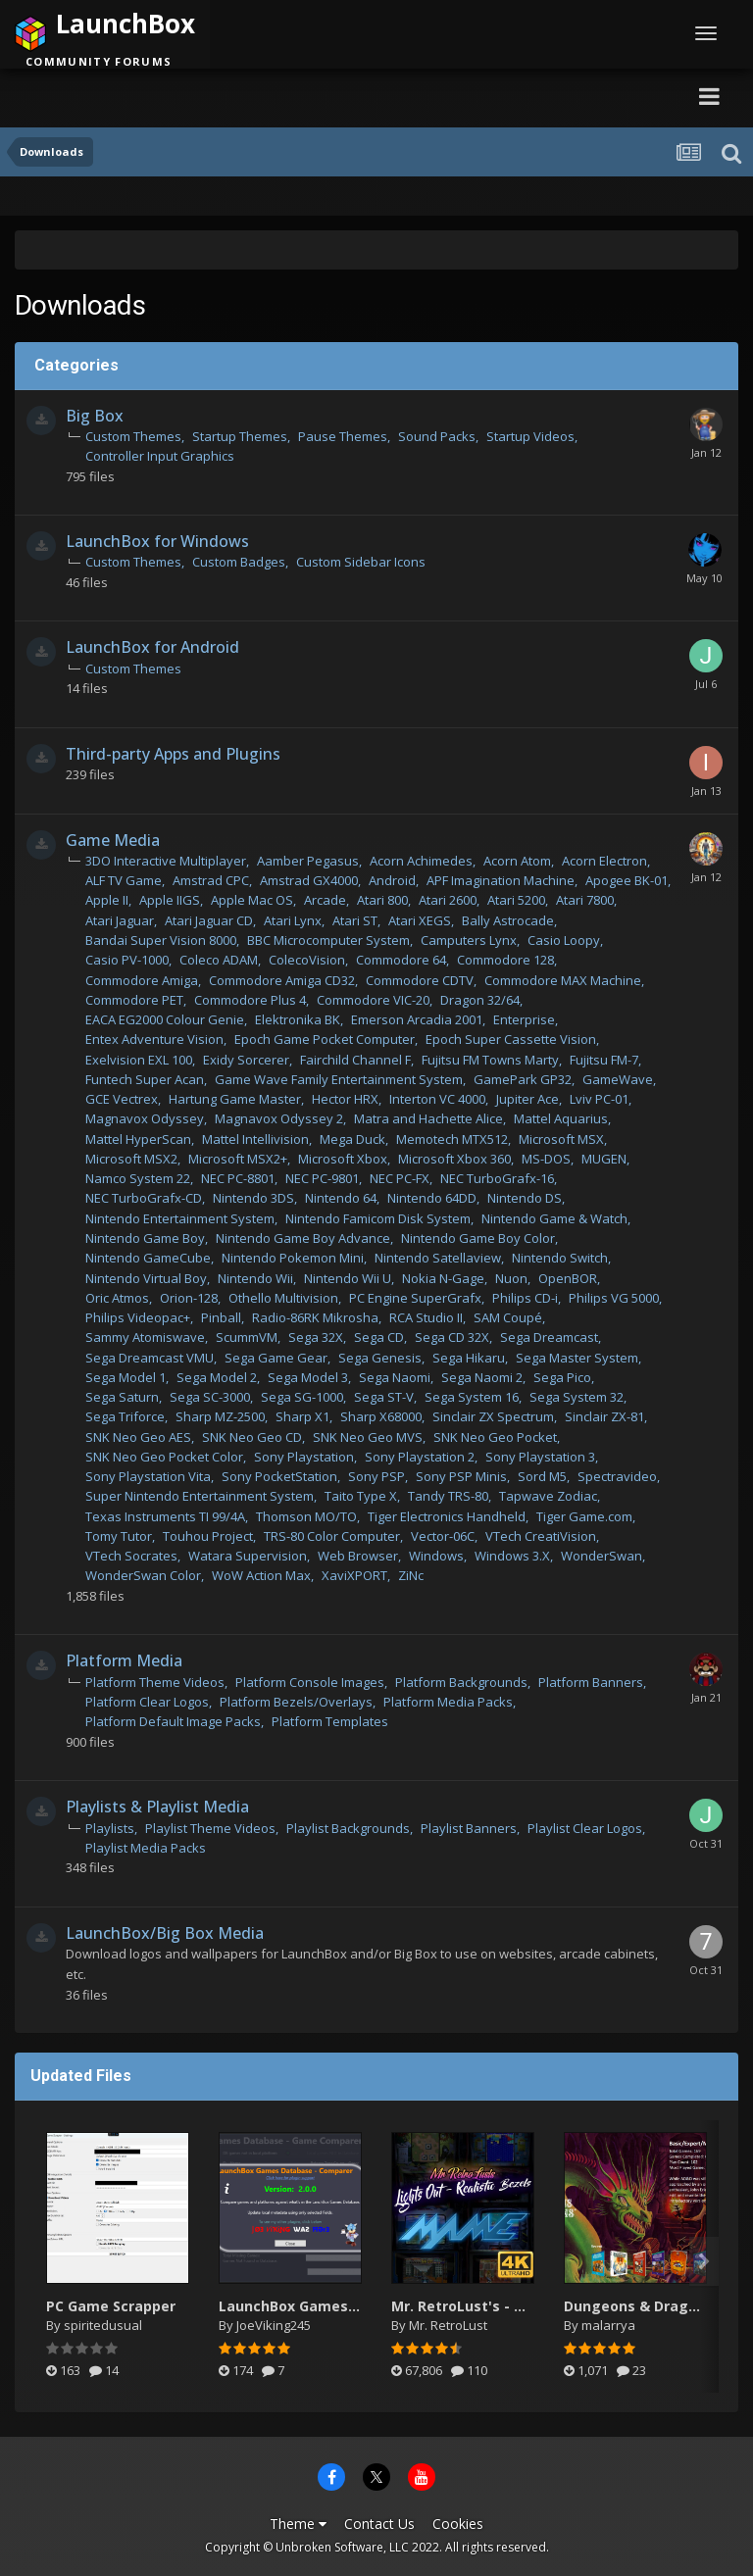 The width and height of the screenshot is (753, 2576). What do you see at coordinates (302, 1416) in the screenshot?
I see `Sharp X1` at bounding box center [302, 1416].